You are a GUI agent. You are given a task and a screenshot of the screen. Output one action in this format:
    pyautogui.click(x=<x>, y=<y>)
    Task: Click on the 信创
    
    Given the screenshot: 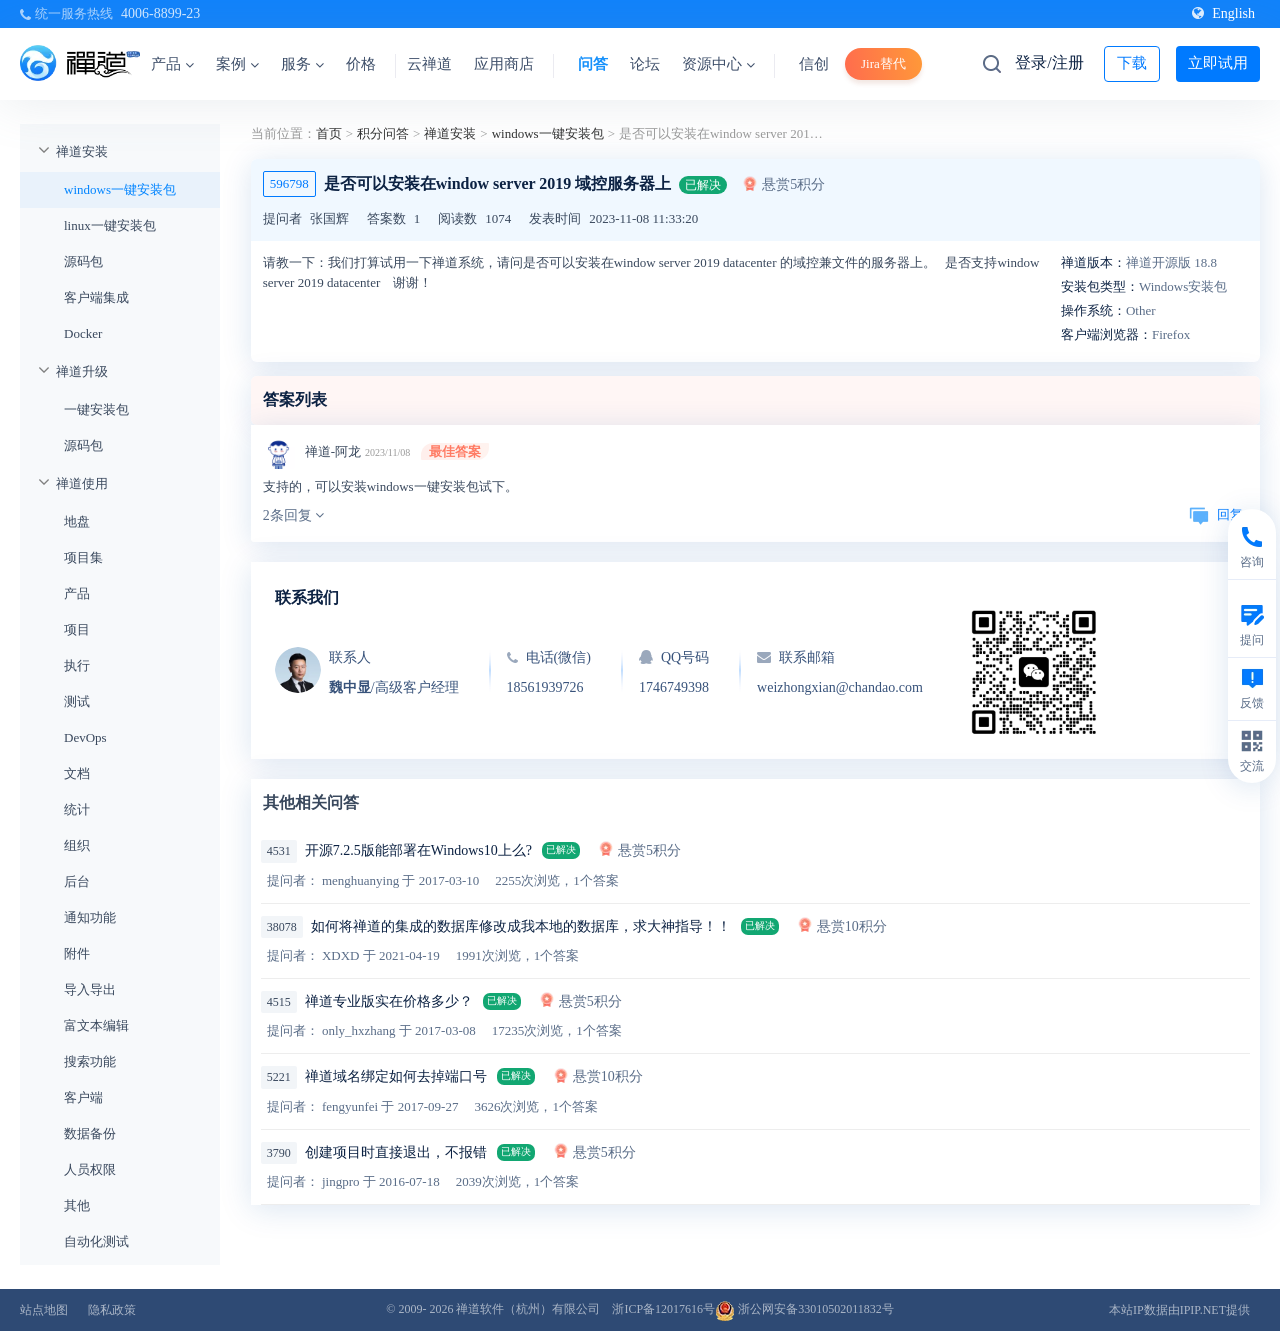 What is the action you would take?
    pyautogui.click(x=814, y=64)
    